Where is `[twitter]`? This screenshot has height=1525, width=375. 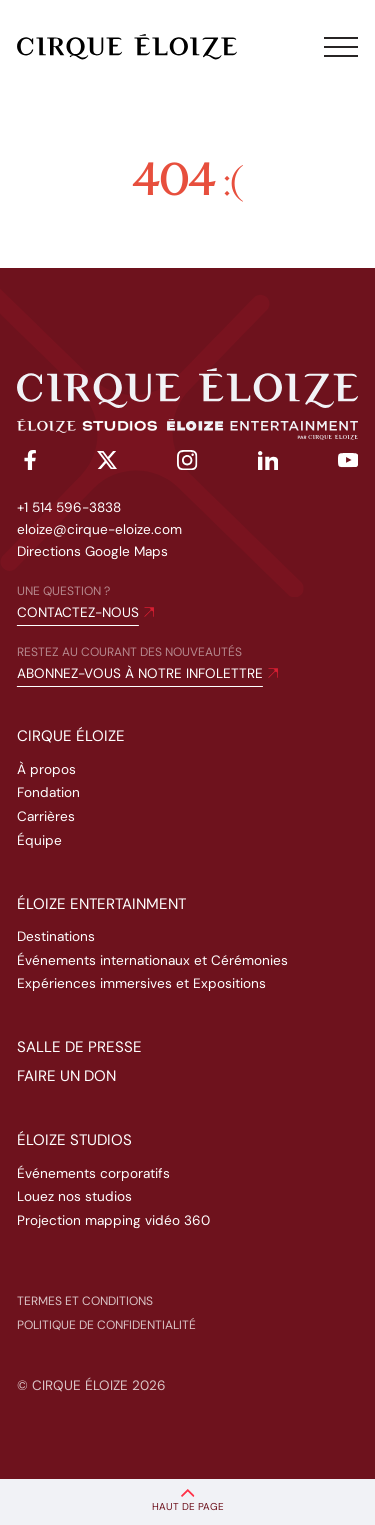 [twitter] is located at coordinates (107, 463).